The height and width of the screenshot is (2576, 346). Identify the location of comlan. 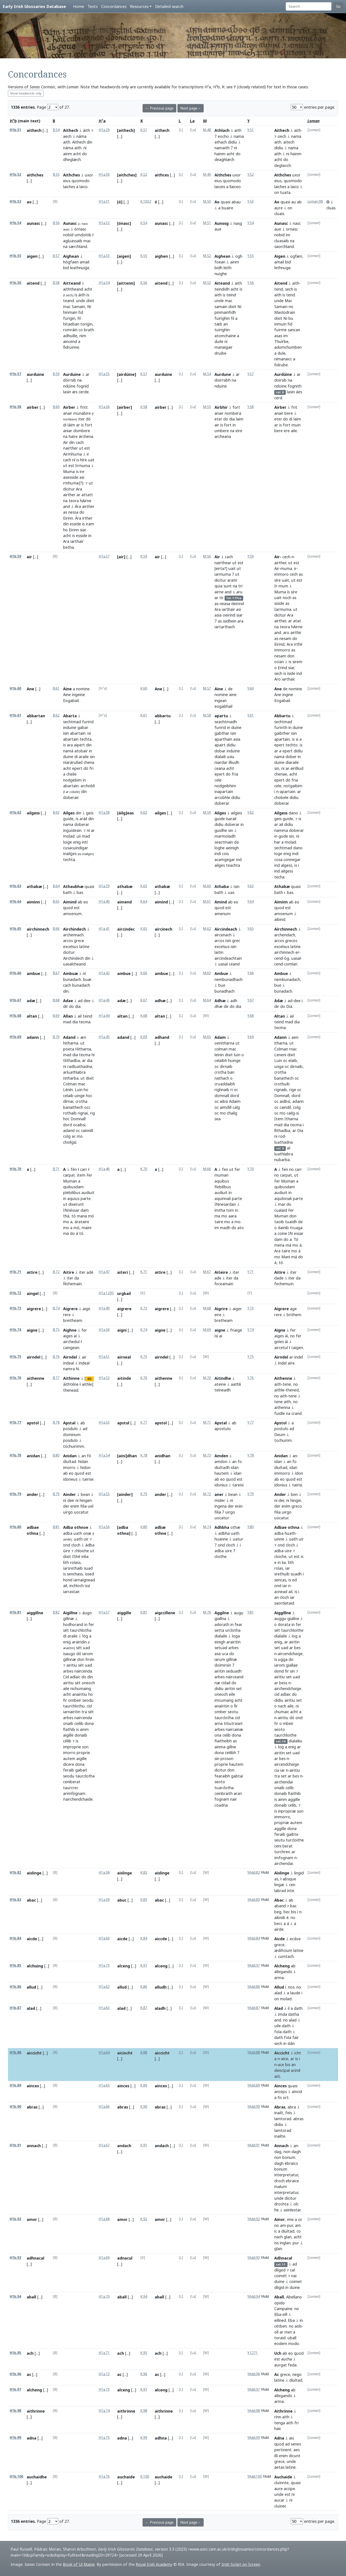
(290, 964).